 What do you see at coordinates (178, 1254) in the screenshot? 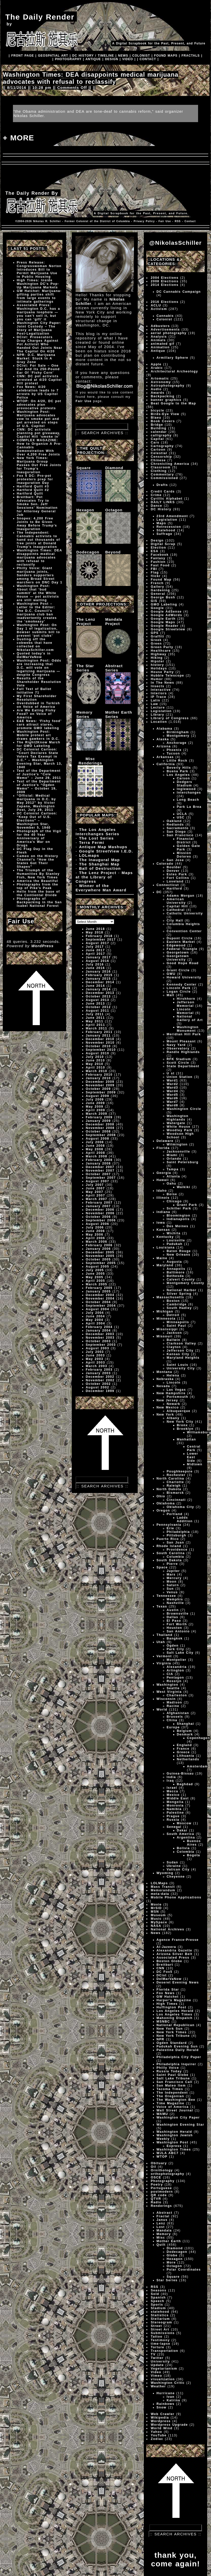
I see `New Orleans` at bounding box center [178, 1254].